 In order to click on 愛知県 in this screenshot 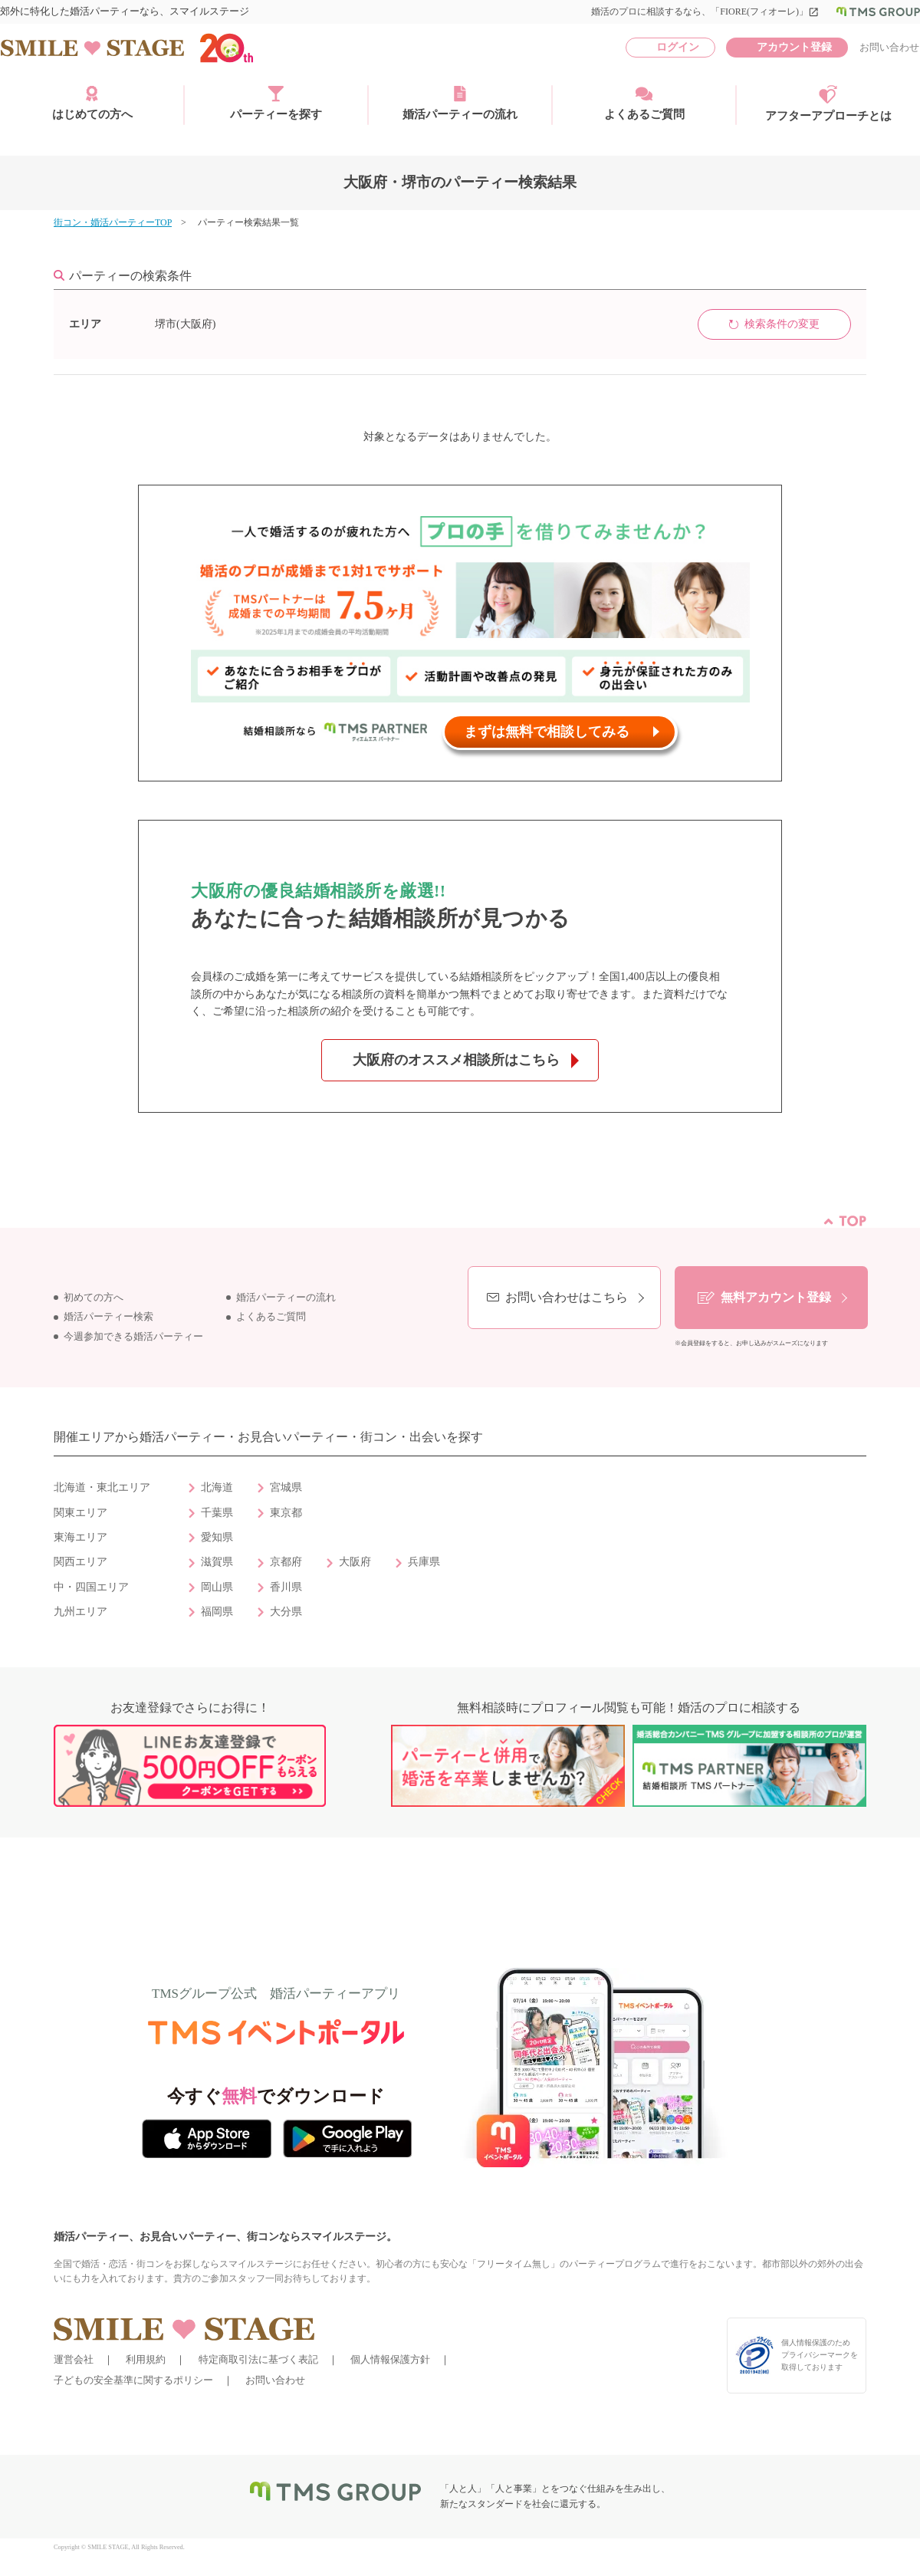, I will do `click(217, 1537)`.